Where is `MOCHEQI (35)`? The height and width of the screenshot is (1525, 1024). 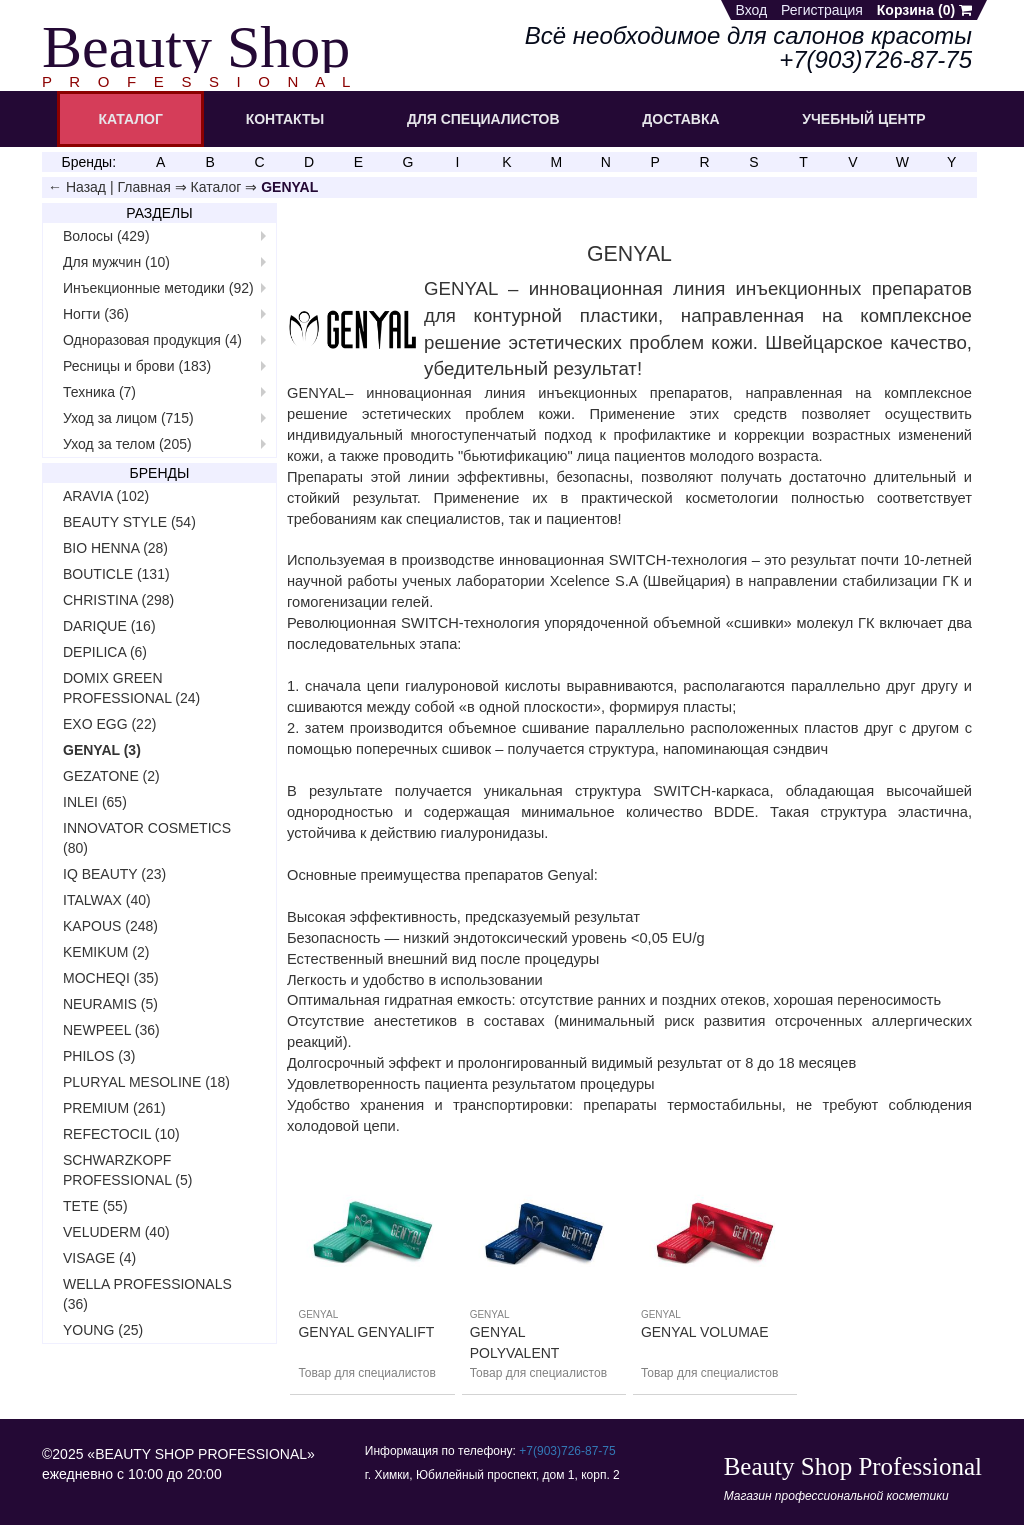 MOCHEQI (35) is located at coordinates (111, 978).